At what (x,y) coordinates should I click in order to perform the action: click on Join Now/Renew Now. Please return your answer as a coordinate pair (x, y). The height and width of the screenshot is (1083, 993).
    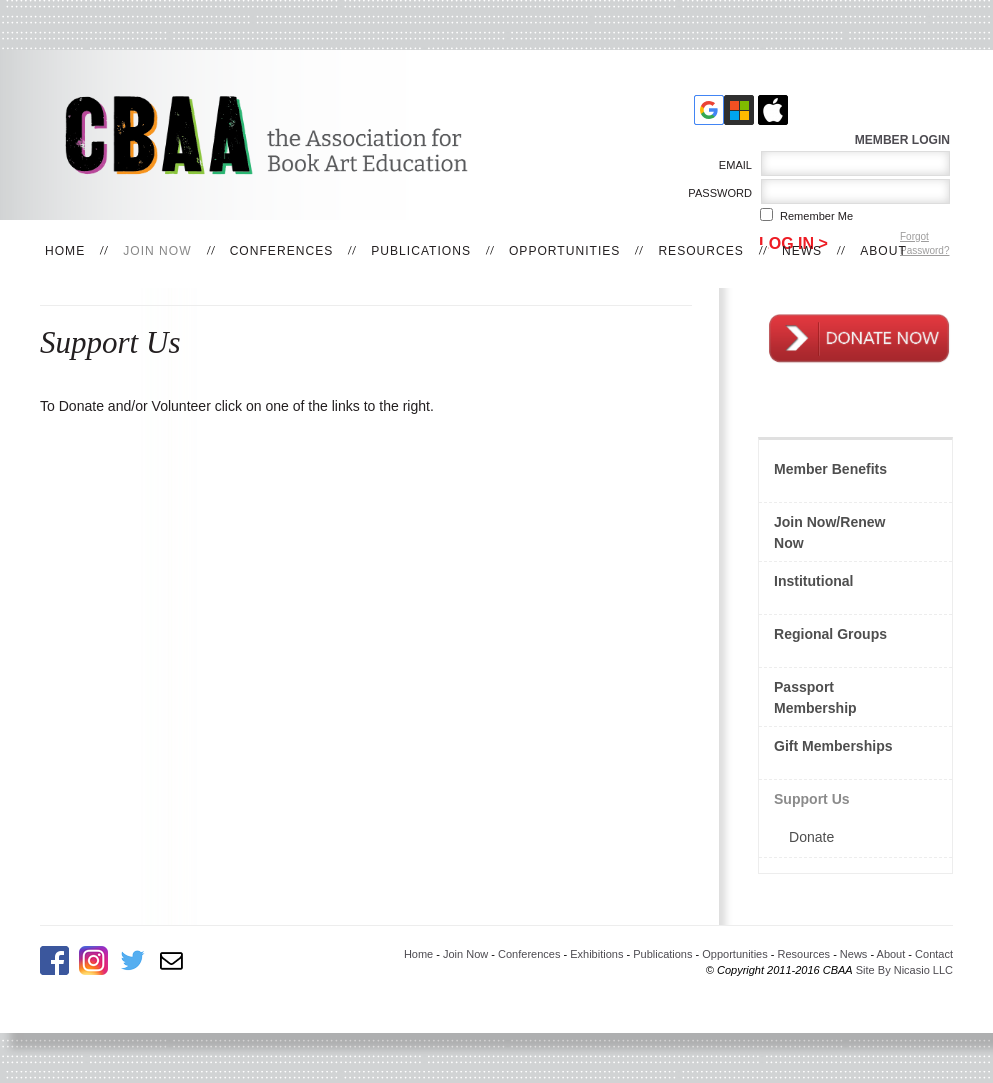
    Looking at the image, I should click on (829, 532).